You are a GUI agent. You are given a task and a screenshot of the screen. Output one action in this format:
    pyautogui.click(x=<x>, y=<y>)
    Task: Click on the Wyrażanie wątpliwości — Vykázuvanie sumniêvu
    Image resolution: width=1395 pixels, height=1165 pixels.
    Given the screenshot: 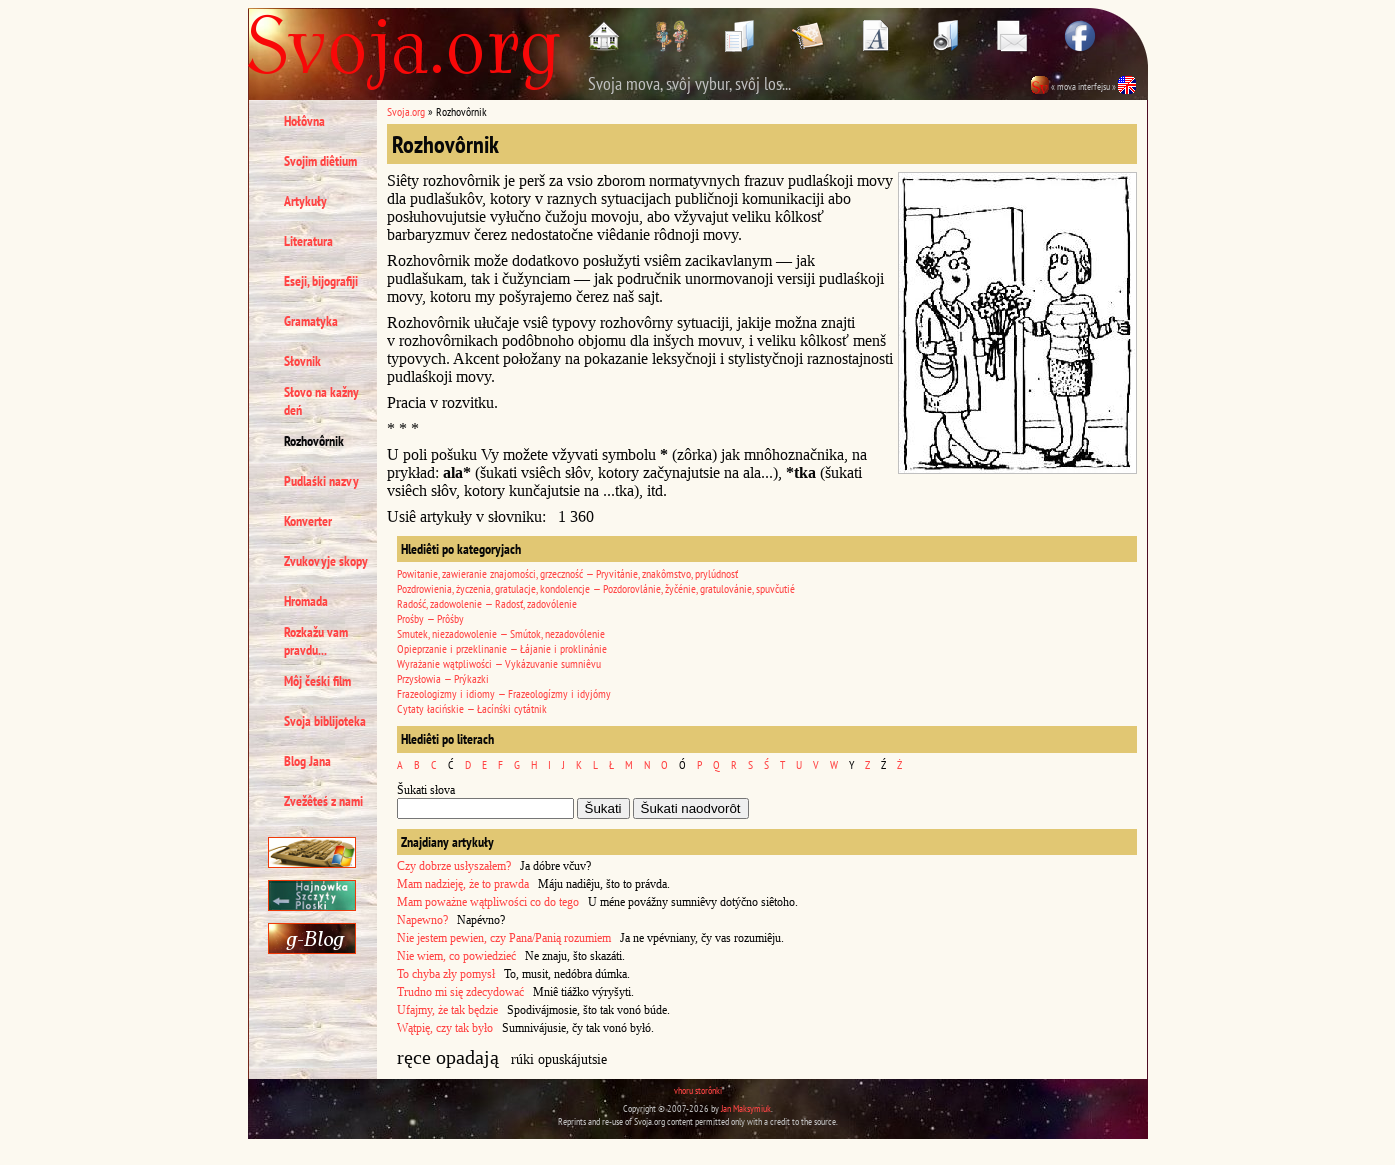 What is the action you would take?
    pyautogui.click(x=499, y=663)
    